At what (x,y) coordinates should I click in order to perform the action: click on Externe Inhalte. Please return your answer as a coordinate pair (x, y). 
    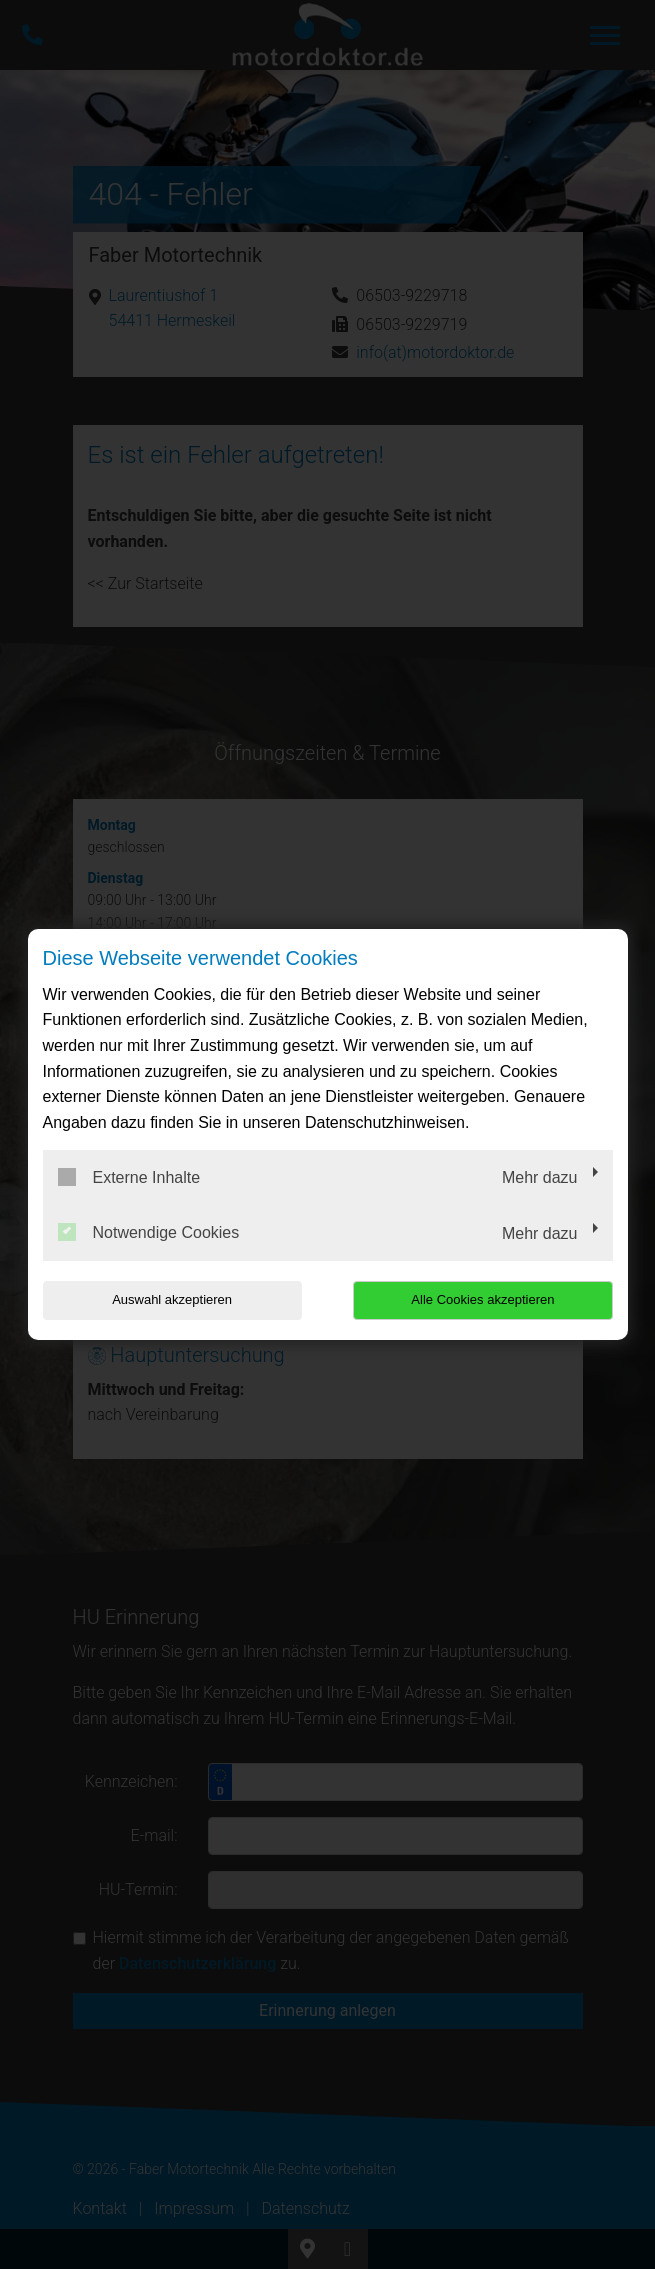
    Looking at the image, I should click on (129, 1177).